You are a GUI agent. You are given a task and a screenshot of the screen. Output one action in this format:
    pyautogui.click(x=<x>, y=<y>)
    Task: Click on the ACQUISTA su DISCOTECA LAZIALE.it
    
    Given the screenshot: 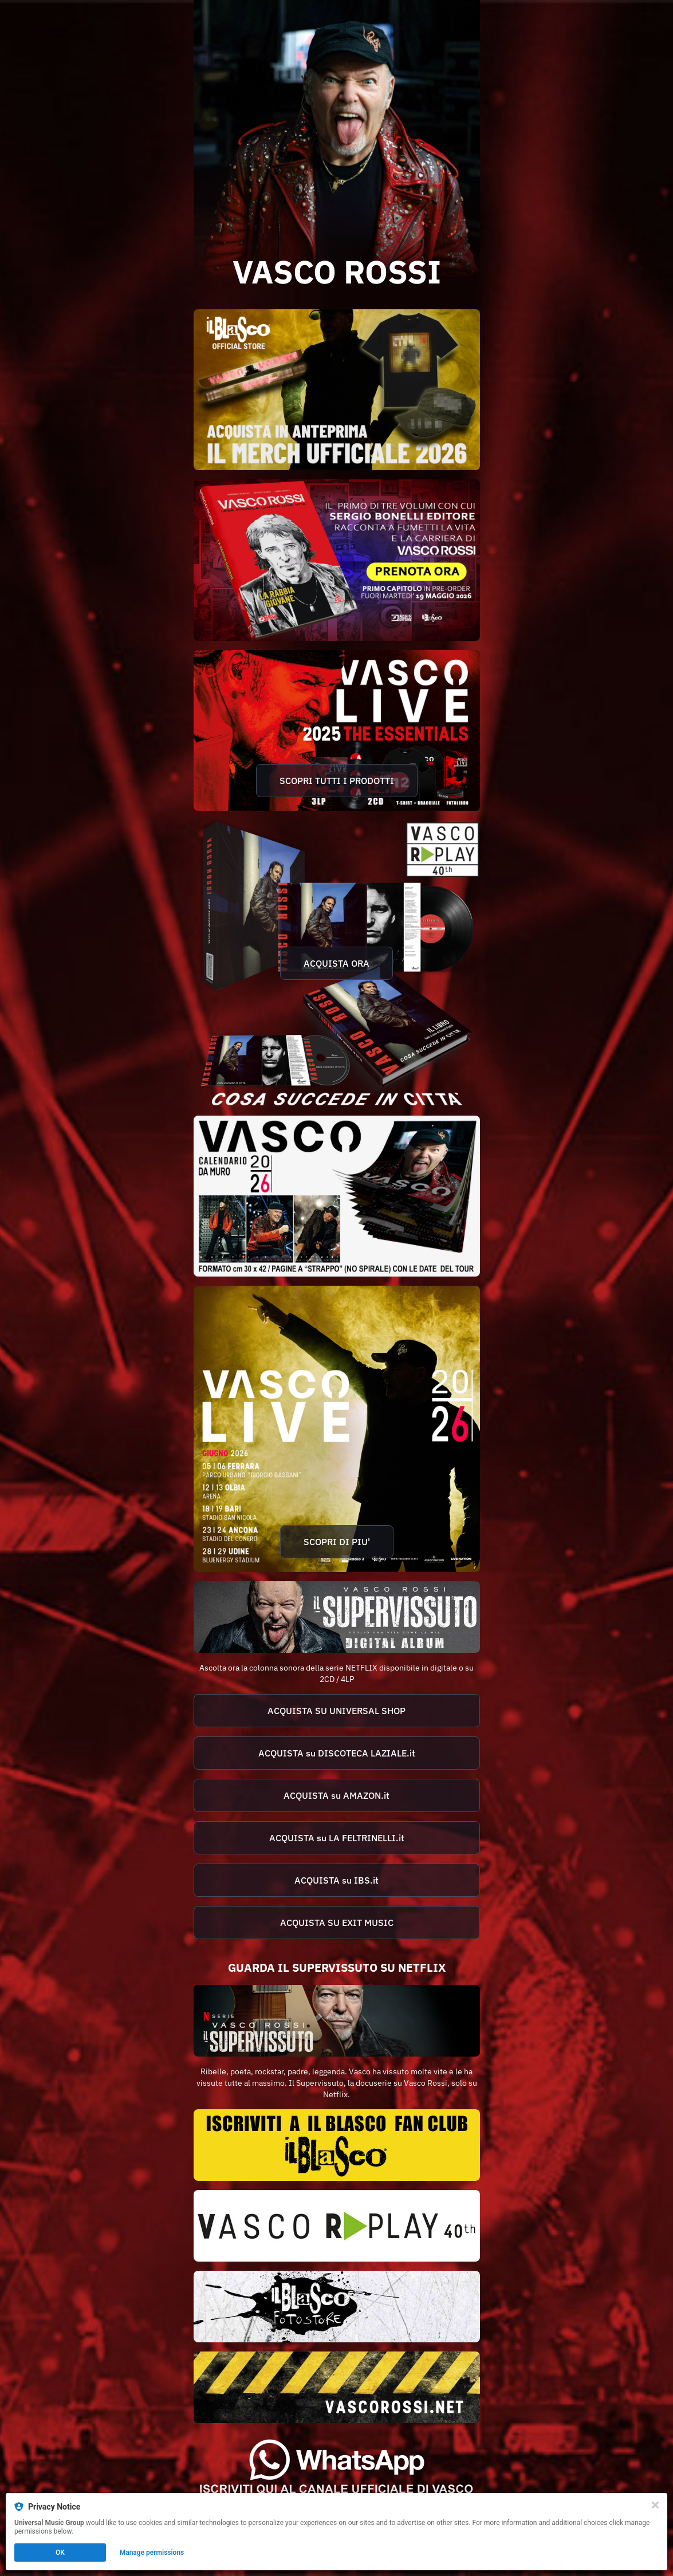 What is the action you would take?
    pyautogui.click(x=336, y=1753)
    